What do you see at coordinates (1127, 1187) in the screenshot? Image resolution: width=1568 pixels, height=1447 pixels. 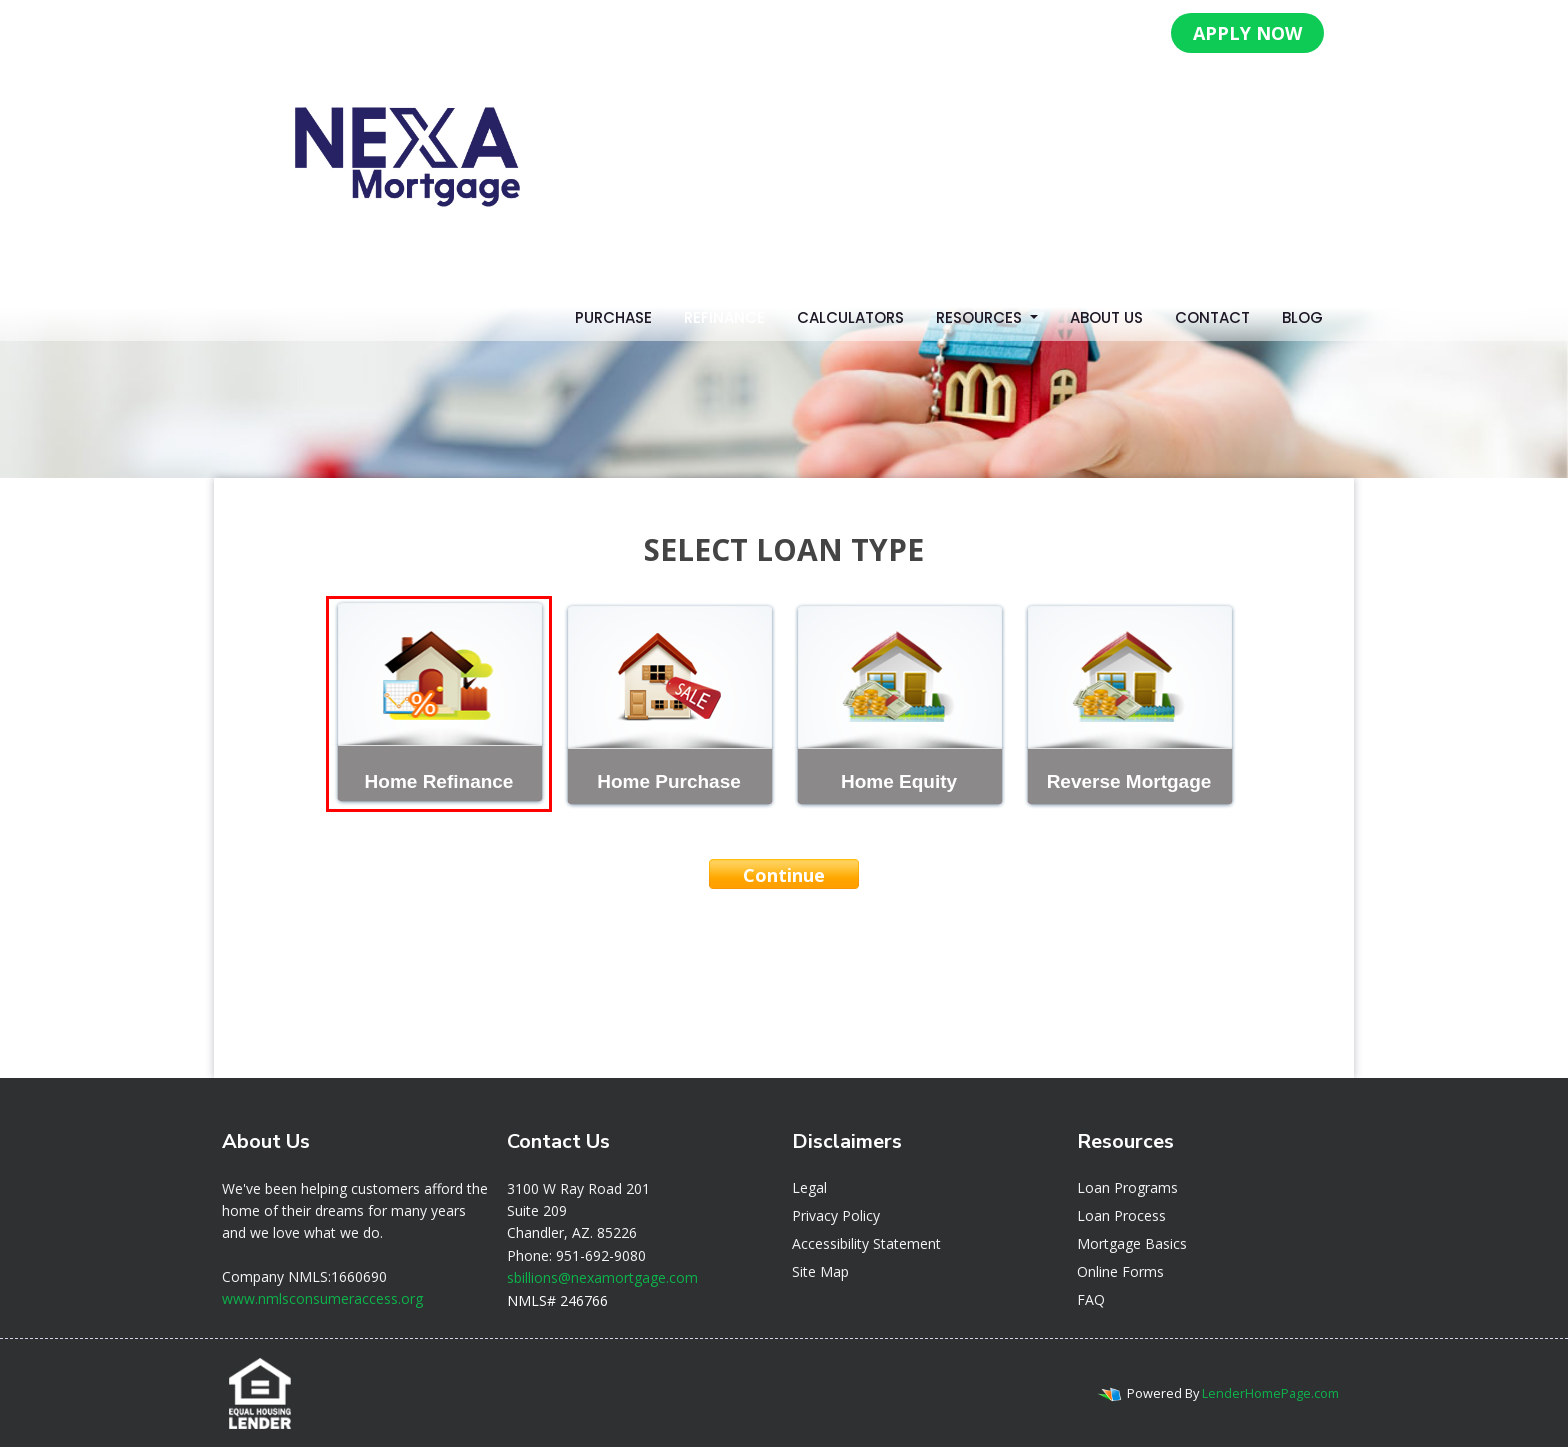 I see `Loan Programs` at bounding box center [1127, 1187].